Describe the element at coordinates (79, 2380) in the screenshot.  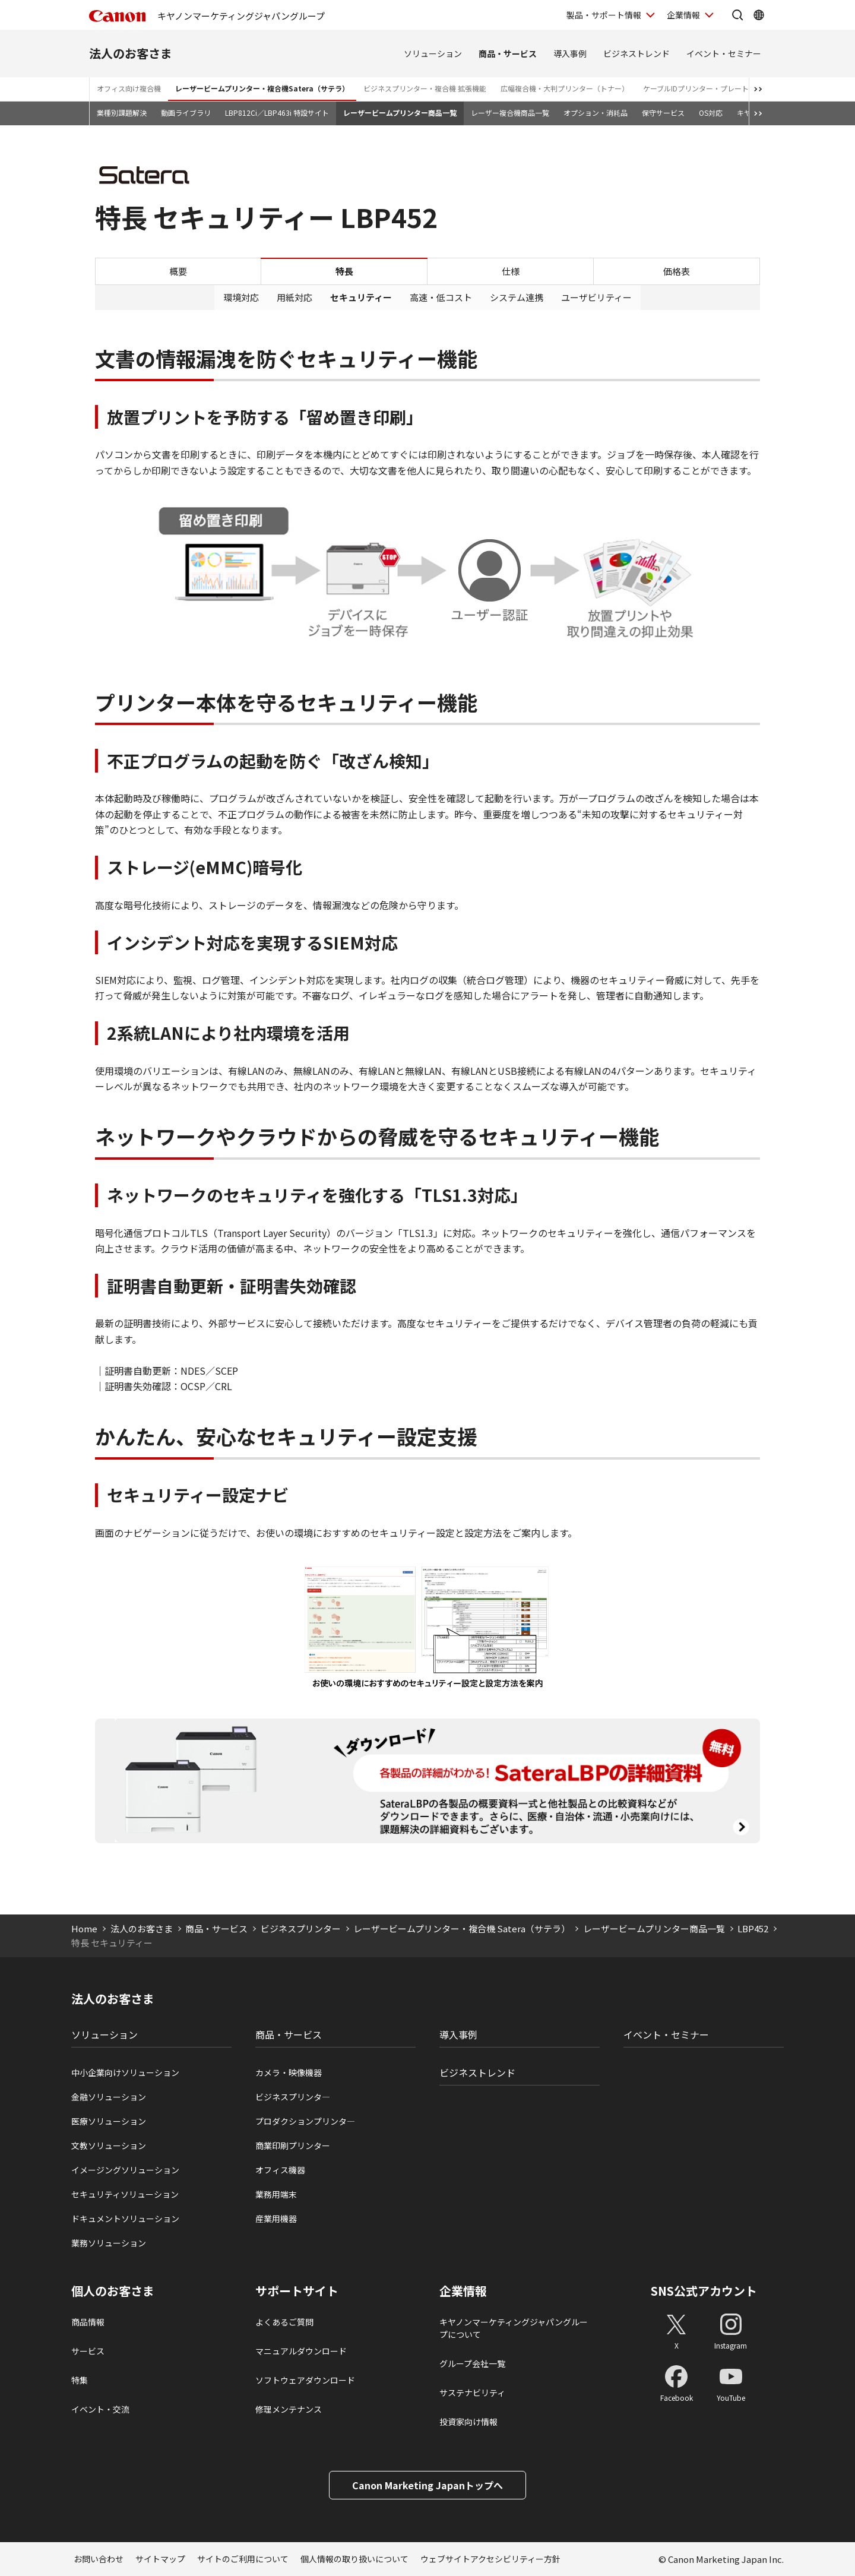
I see `特集` at that location.